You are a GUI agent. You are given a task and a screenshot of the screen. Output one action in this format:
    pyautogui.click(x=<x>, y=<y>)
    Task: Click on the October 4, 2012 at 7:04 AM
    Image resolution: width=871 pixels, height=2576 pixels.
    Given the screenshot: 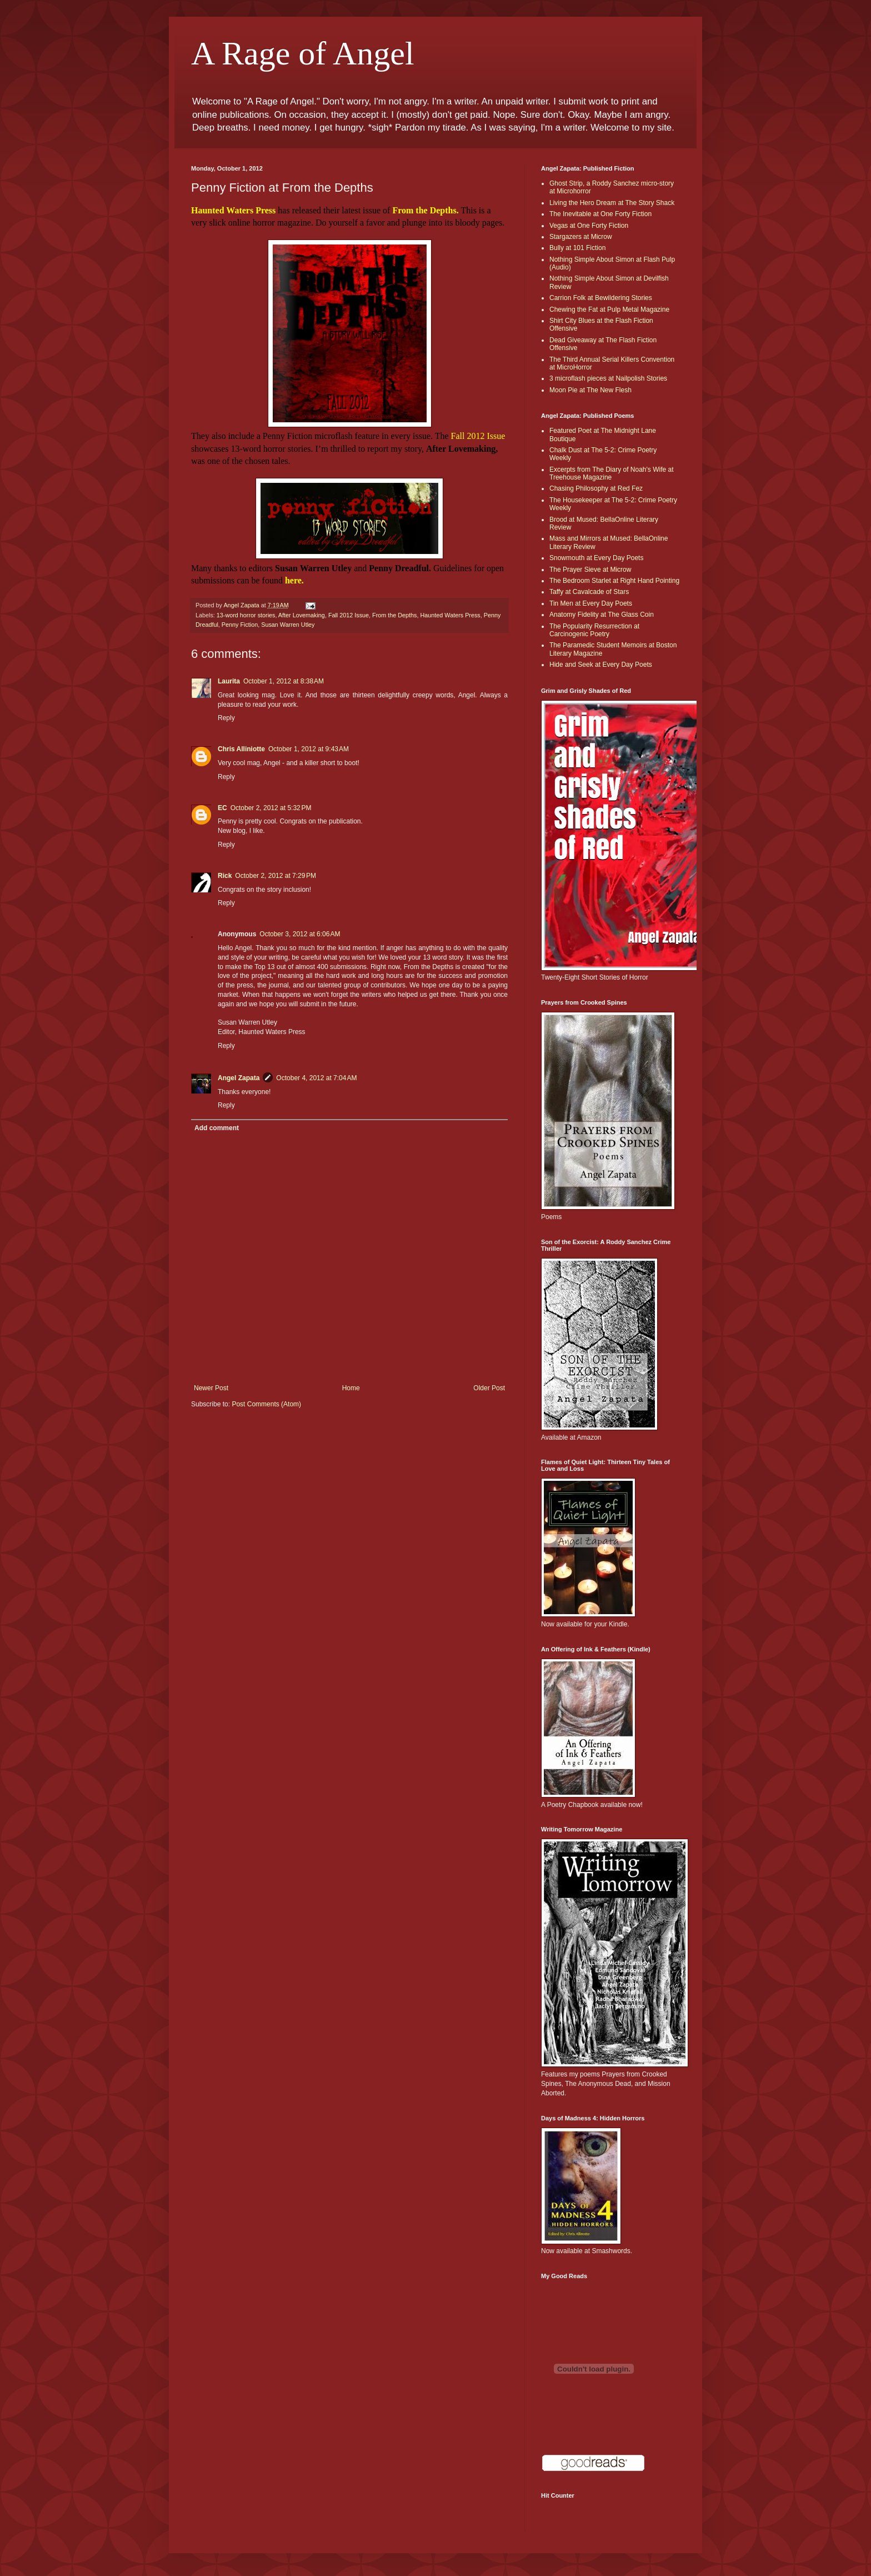 What is the action you would take?
    pyautogui.click(x=316, y=1078)
    